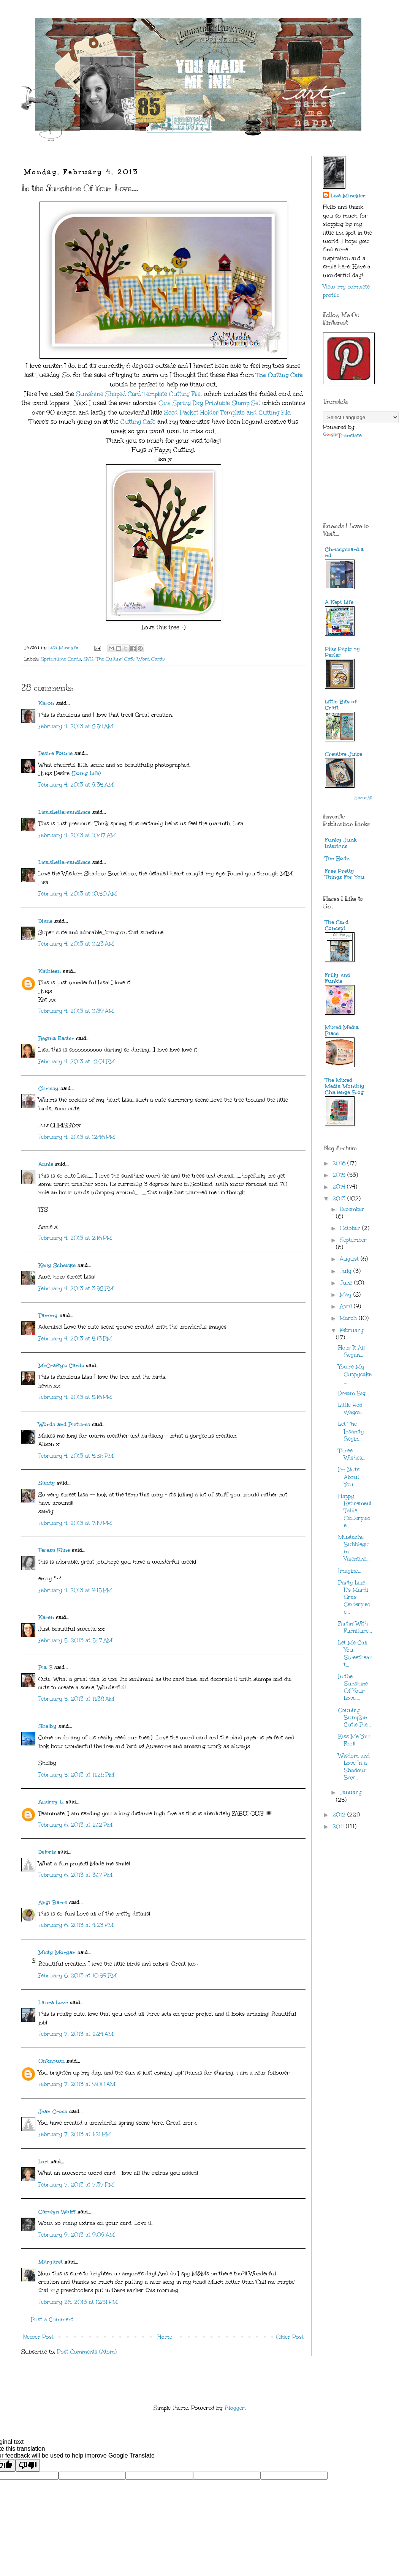  What do you see at coordinates (75, 726) in the screenshot?
I see `February 4, 2013 at 8:54 AM` at bounding box center [75, 726].